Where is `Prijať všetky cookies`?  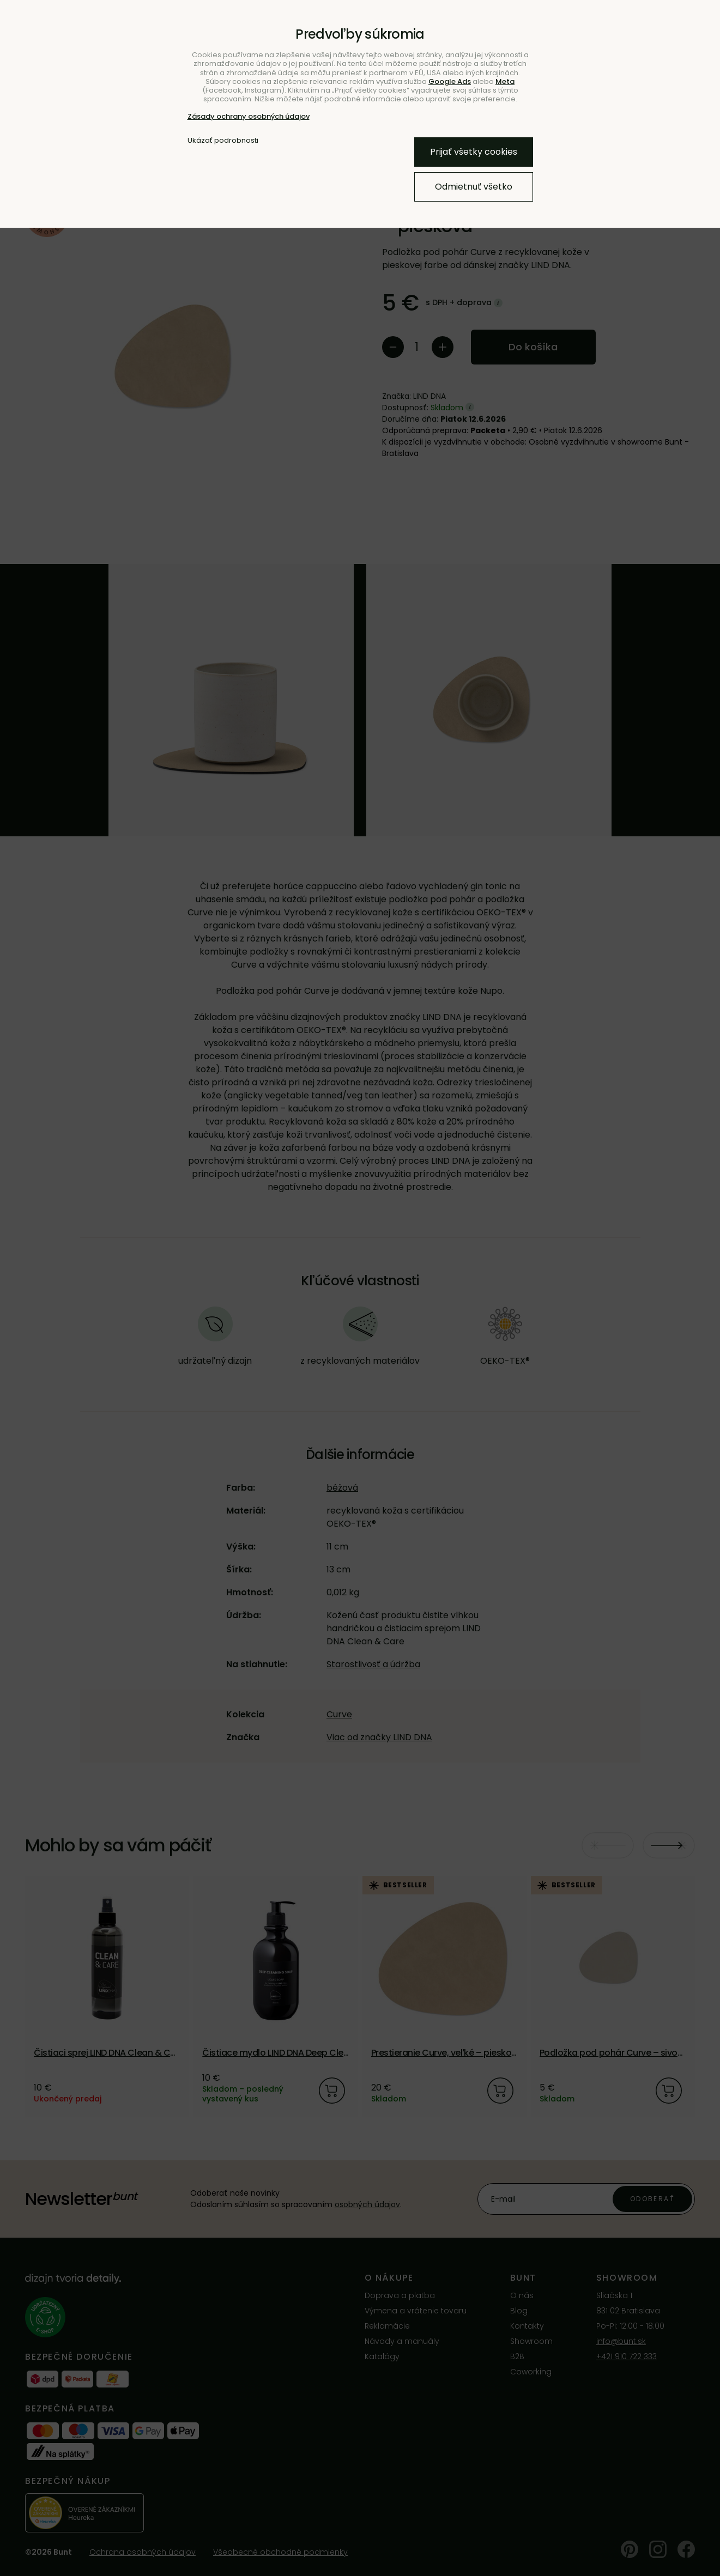
Prijať všetky cookies is located at coordinates (473, 151).